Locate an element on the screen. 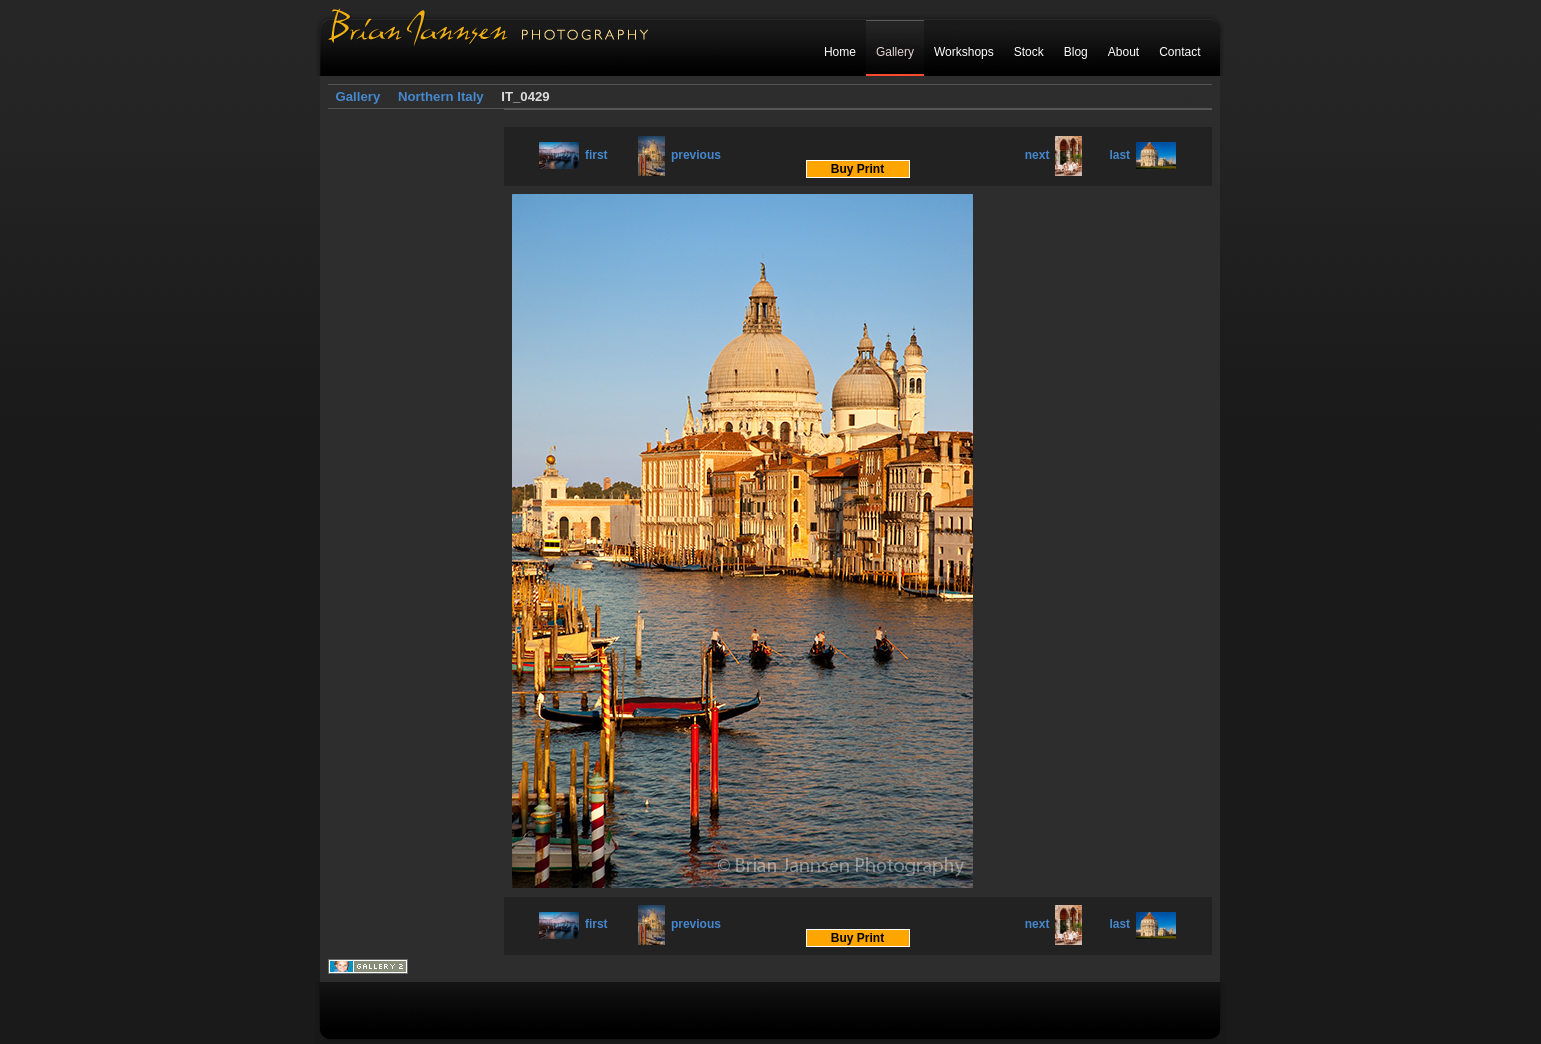 The image size is (1541, 1044). Home is located at coordinates (840, 52).